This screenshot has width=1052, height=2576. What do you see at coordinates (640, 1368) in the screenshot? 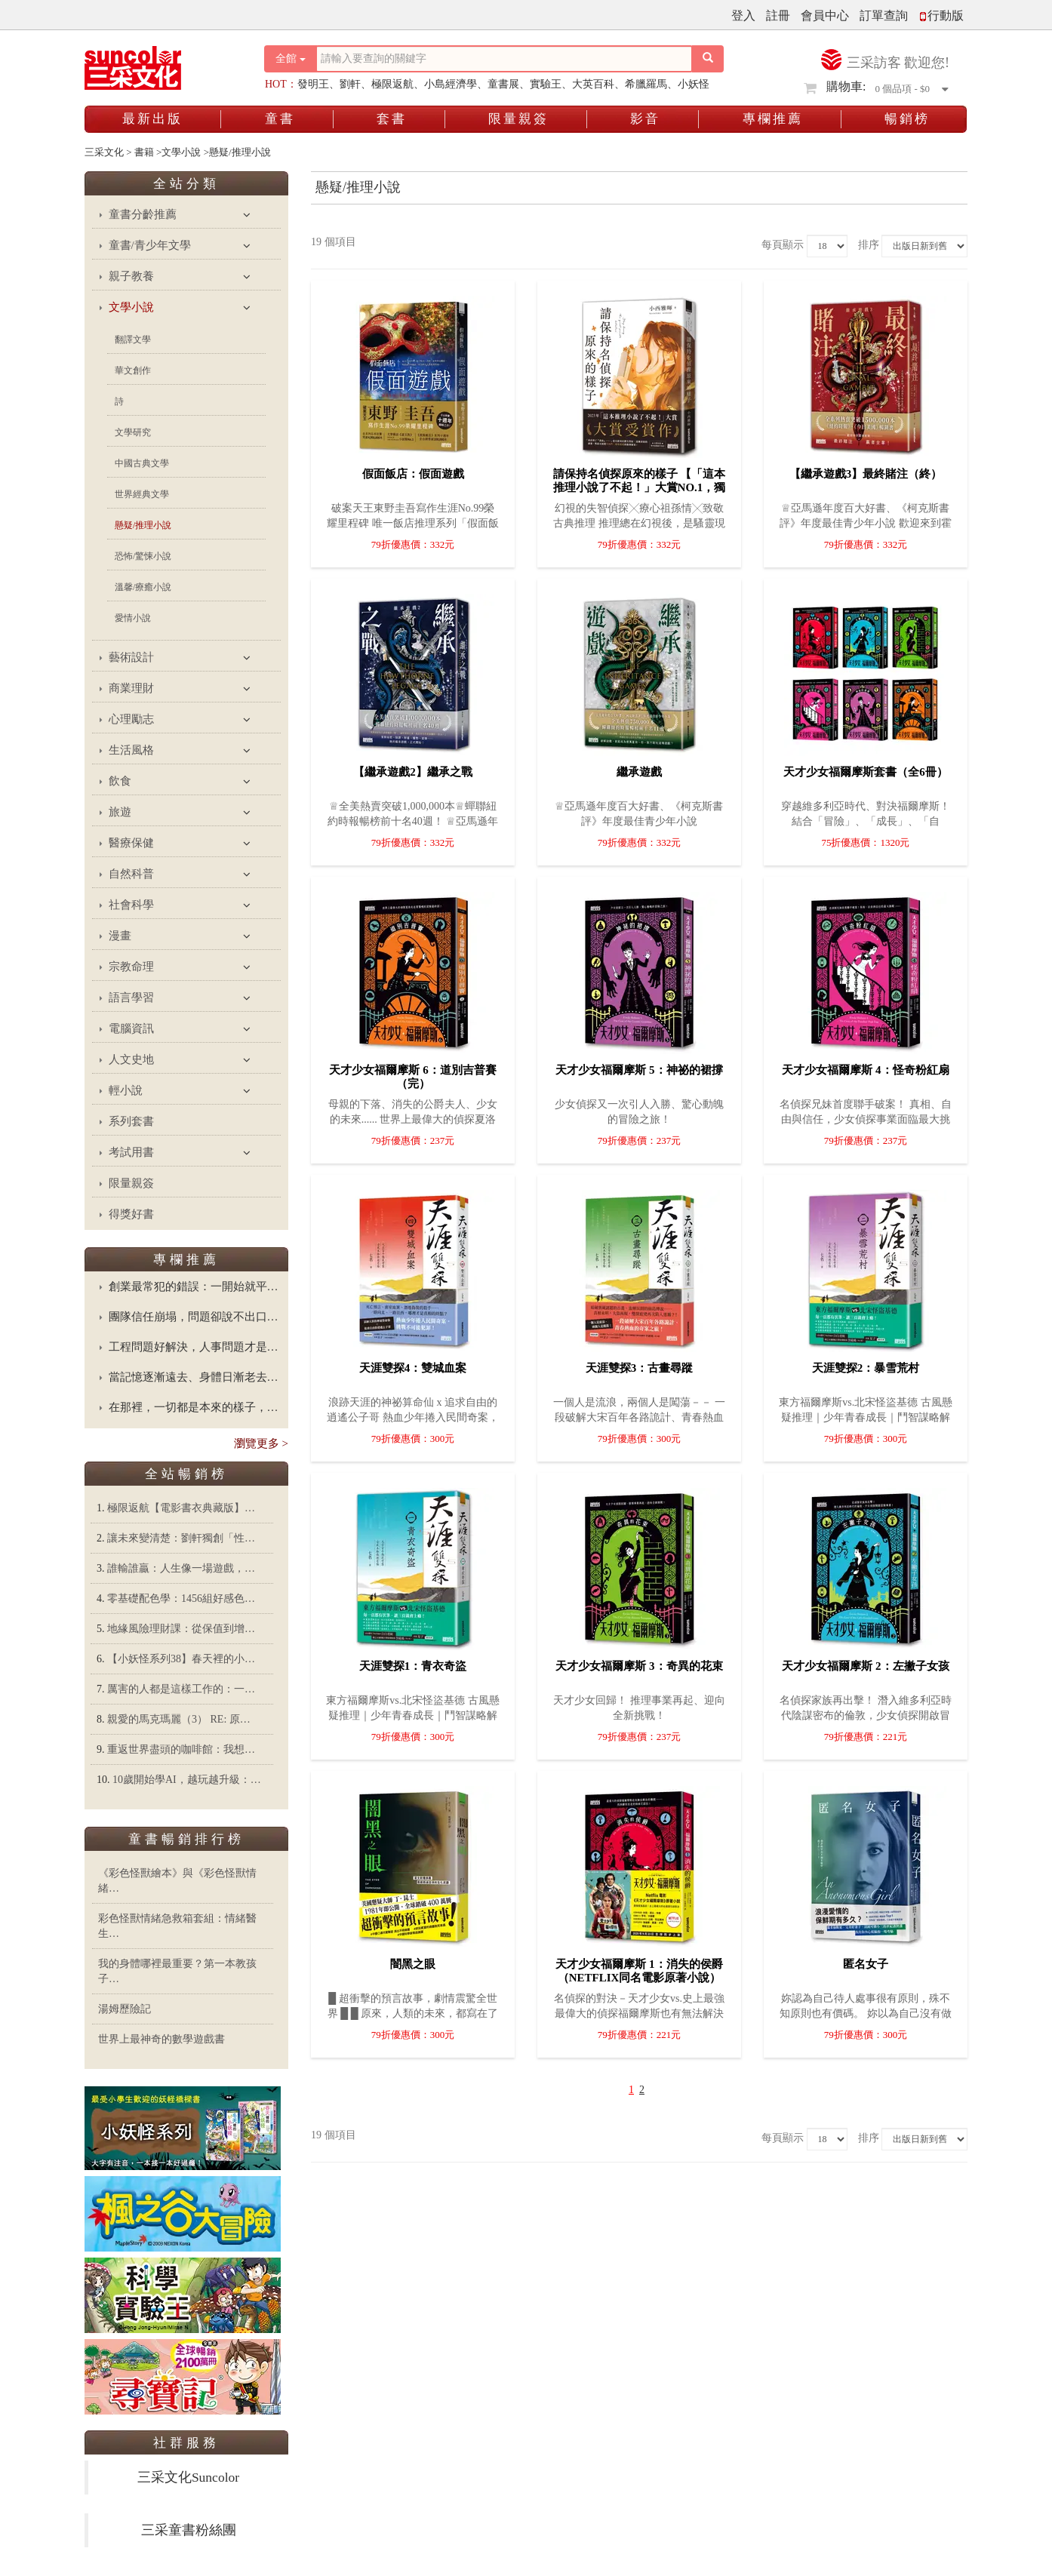
I see `天涯雙探3：古畫尋蹤` at bounding box center [640, 1368].